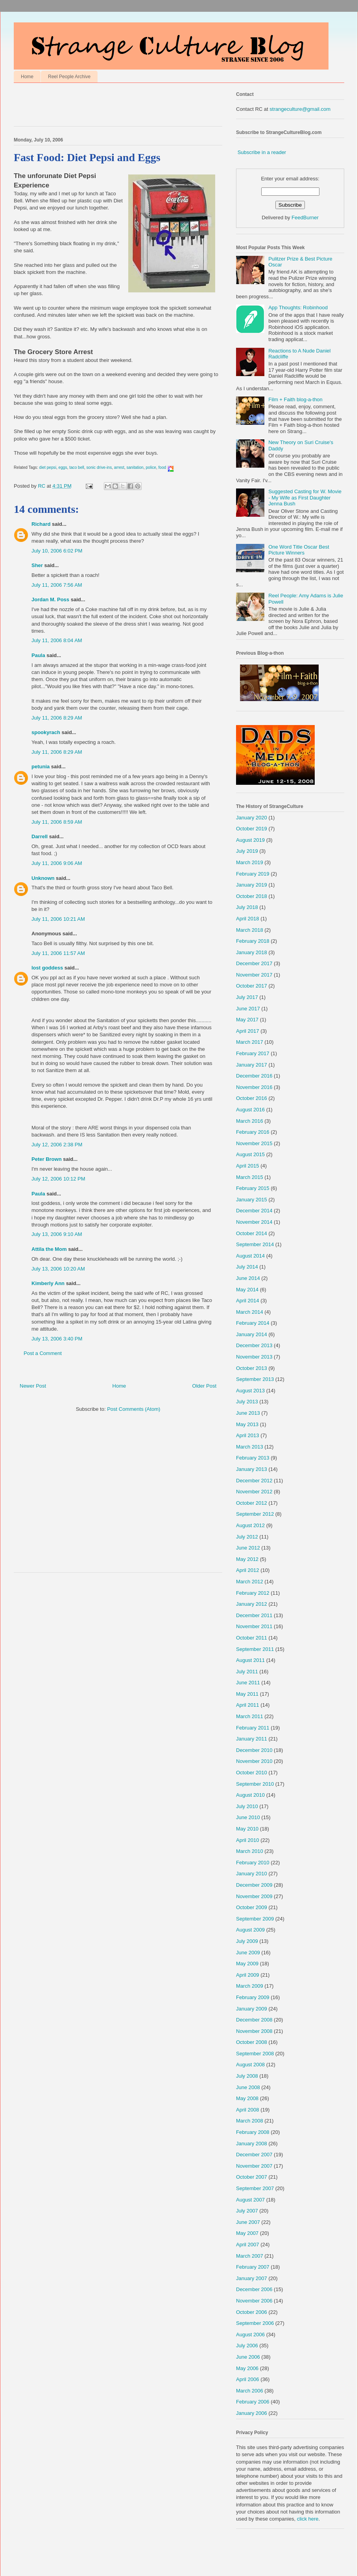 The image size is (358, 2576). What do you see at coordinates (254, 1143) in the screenshot?
I see `November 2015` at bounding box center [254, 1143].